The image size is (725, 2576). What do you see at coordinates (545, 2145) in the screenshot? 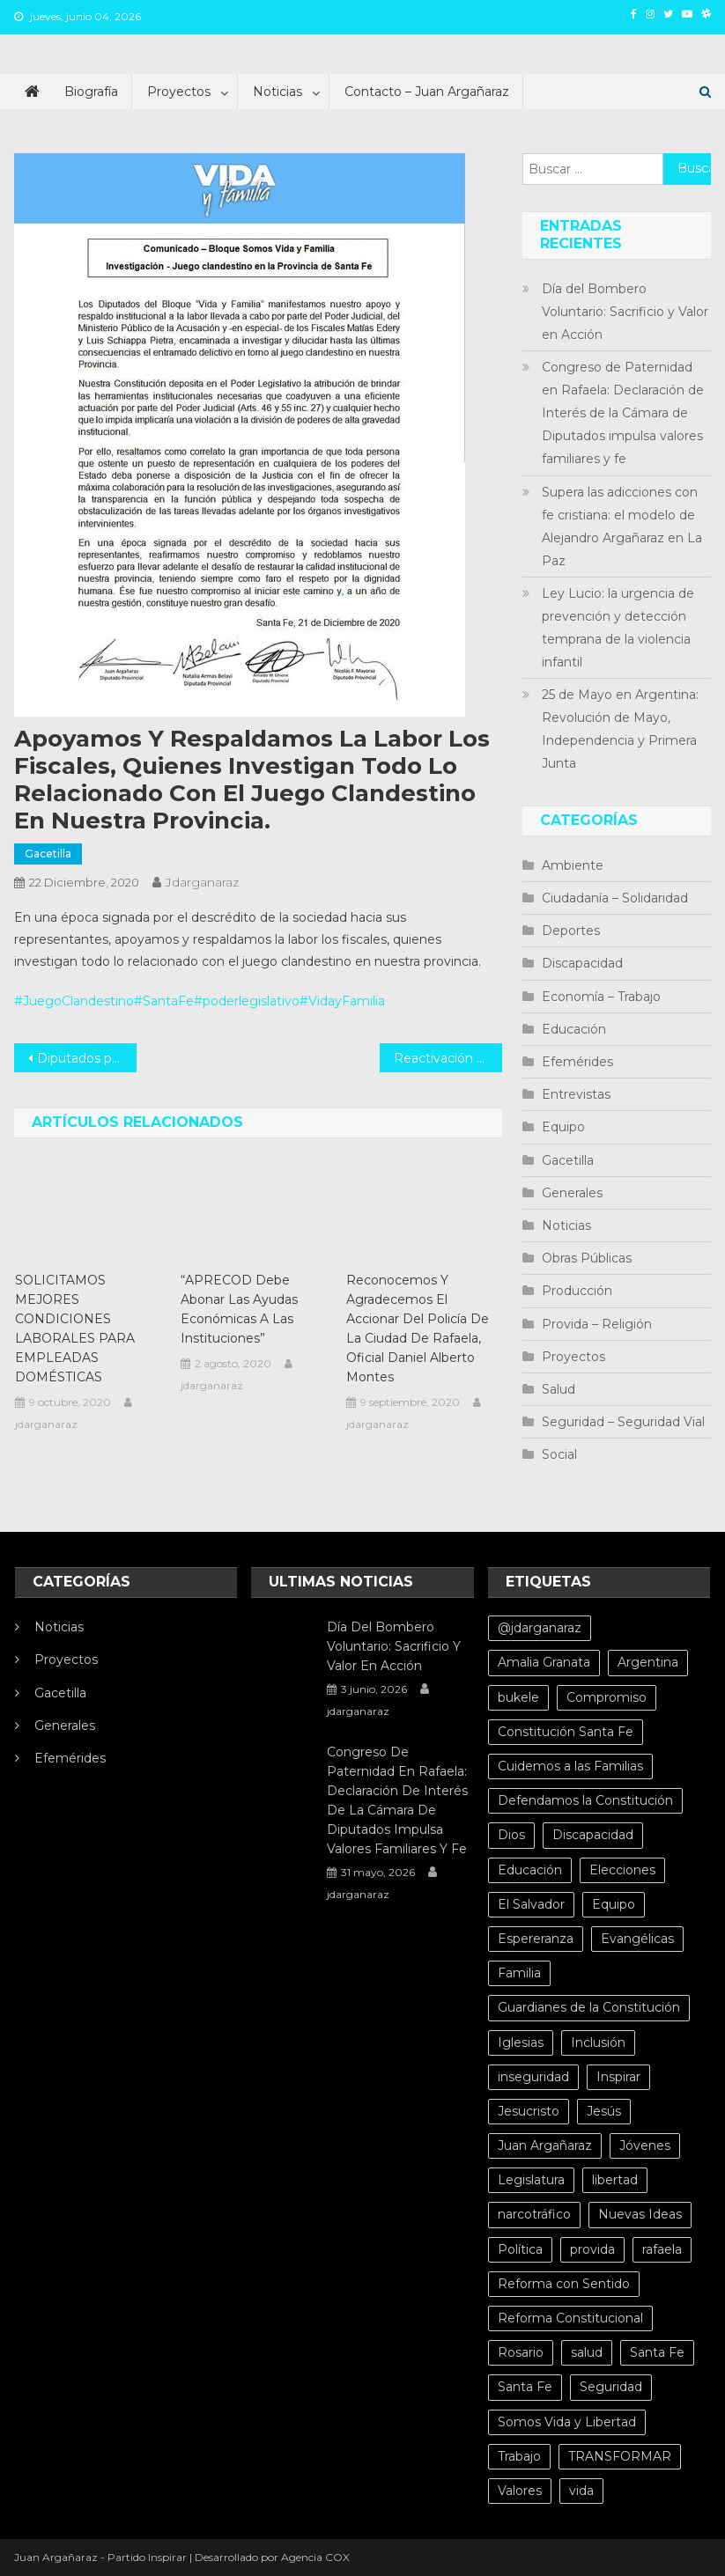
I see `Juan Argañaraz [Juan Argañaraz (14 elementos)]` at bounding box center [545, 2145].